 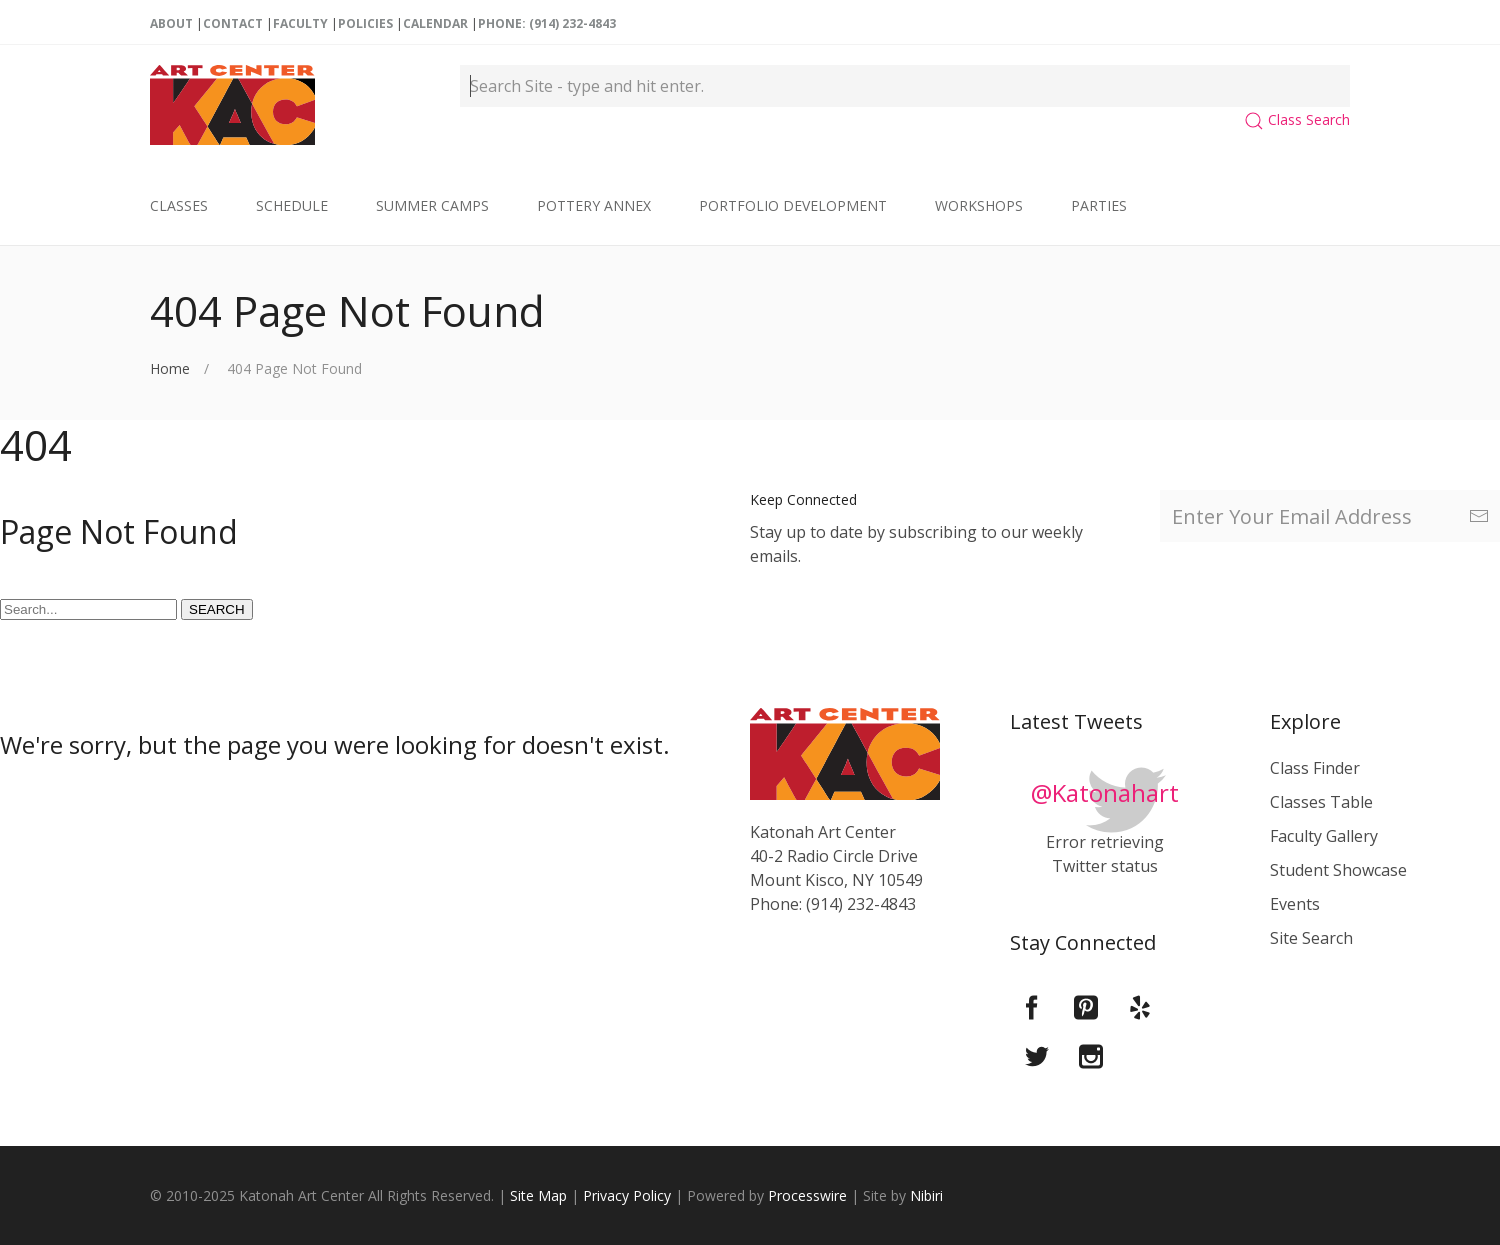 I want to click on Privacy Policy, so click(x=627, y=1195).